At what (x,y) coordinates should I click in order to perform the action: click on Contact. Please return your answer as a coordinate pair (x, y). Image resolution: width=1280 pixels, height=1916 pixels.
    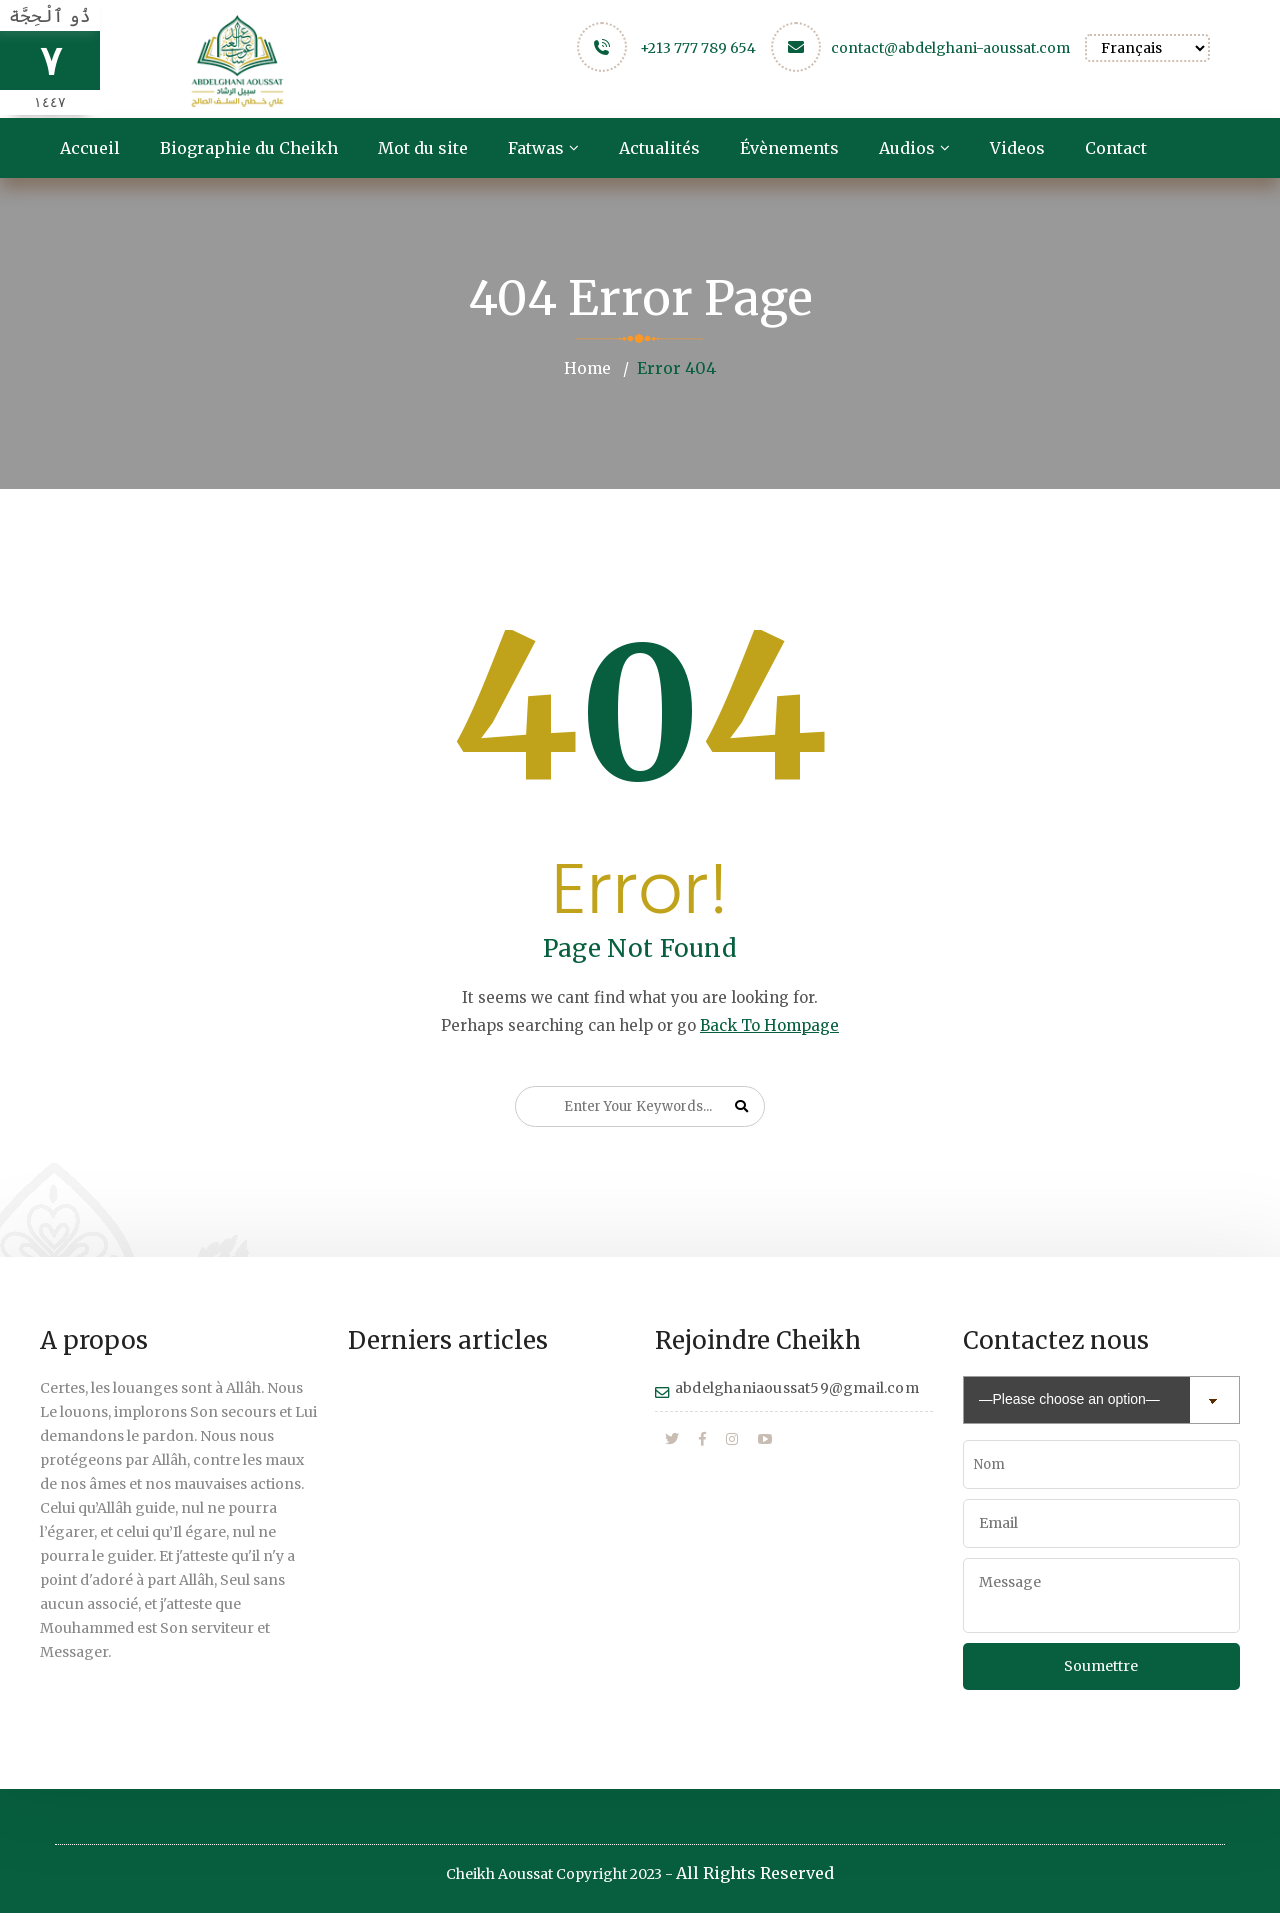
    Looking at the image, I should click on (1116, 148).